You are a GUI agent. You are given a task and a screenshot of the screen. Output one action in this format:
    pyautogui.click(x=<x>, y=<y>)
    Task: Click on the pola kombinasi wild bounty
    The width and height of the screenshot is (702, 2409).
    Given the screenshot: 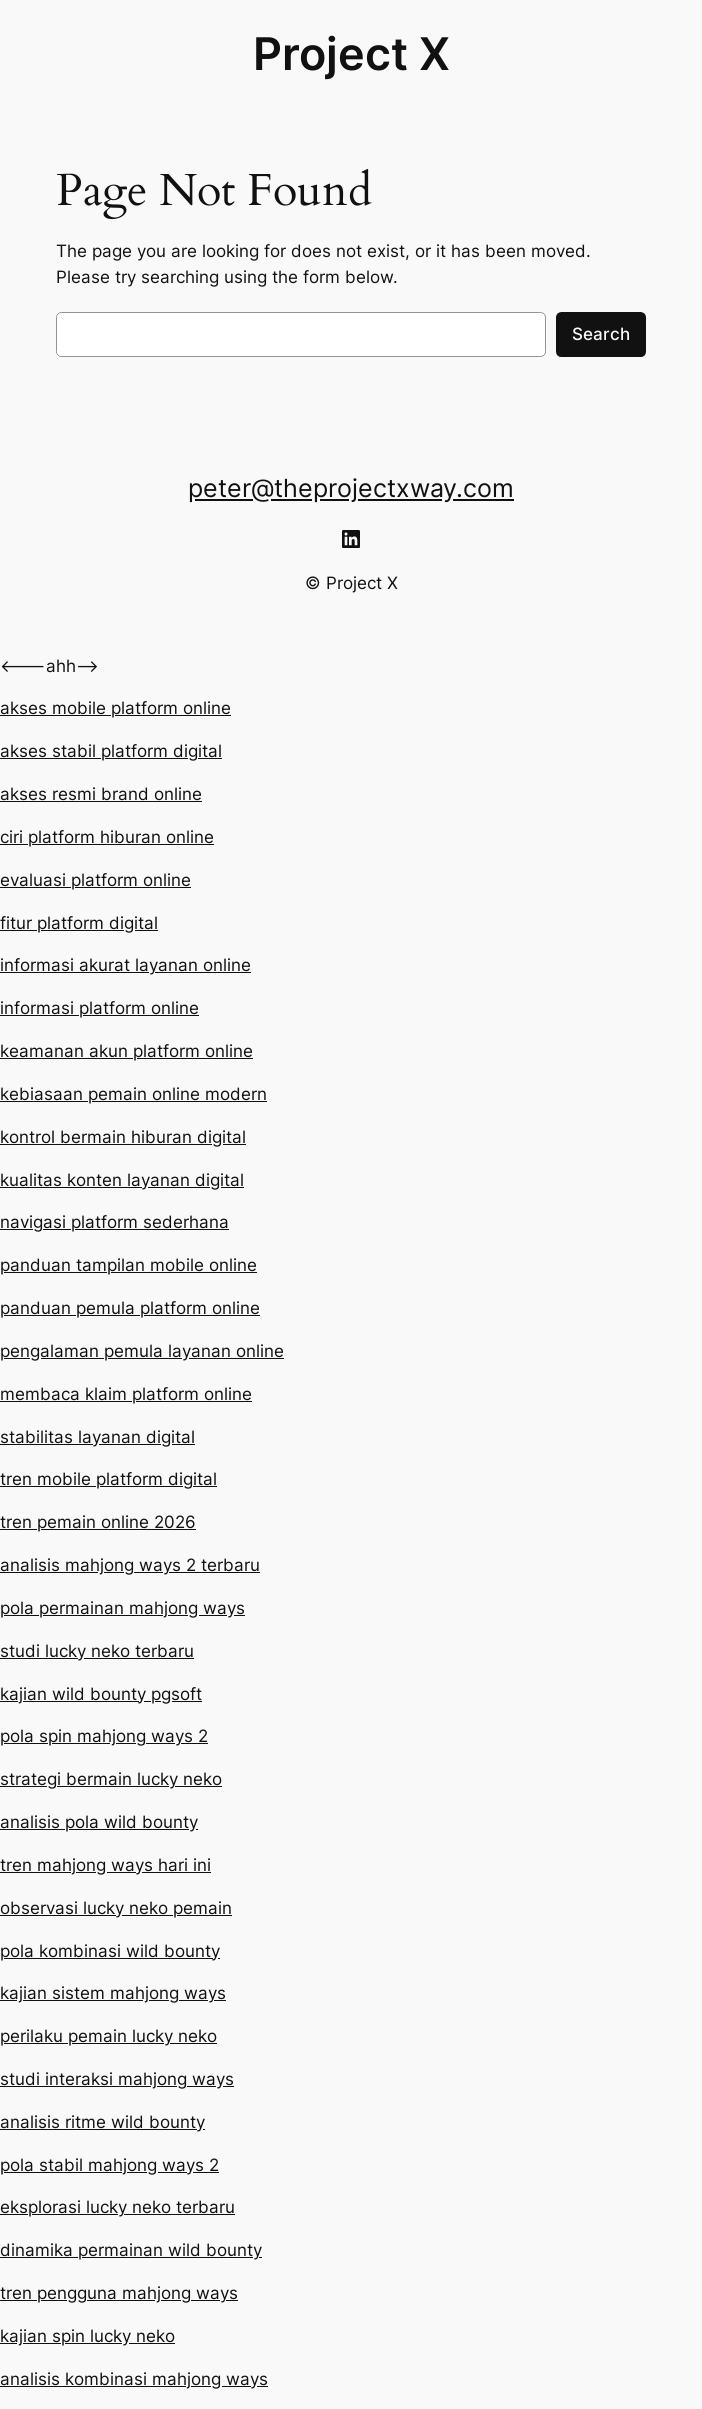 What is the action you would take?
    pyautogui.click(x=110, y=1951)
    